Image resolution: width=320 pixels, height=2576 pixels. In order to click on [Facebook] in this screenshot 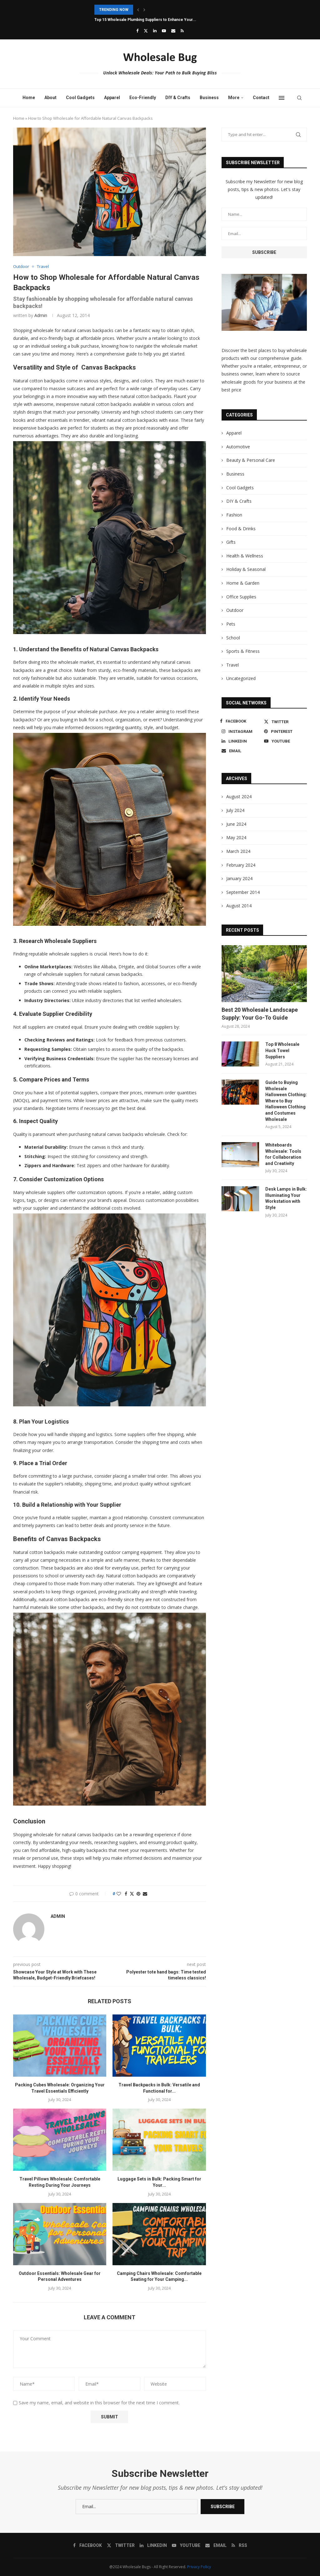, I will do `click(137, 30)`.